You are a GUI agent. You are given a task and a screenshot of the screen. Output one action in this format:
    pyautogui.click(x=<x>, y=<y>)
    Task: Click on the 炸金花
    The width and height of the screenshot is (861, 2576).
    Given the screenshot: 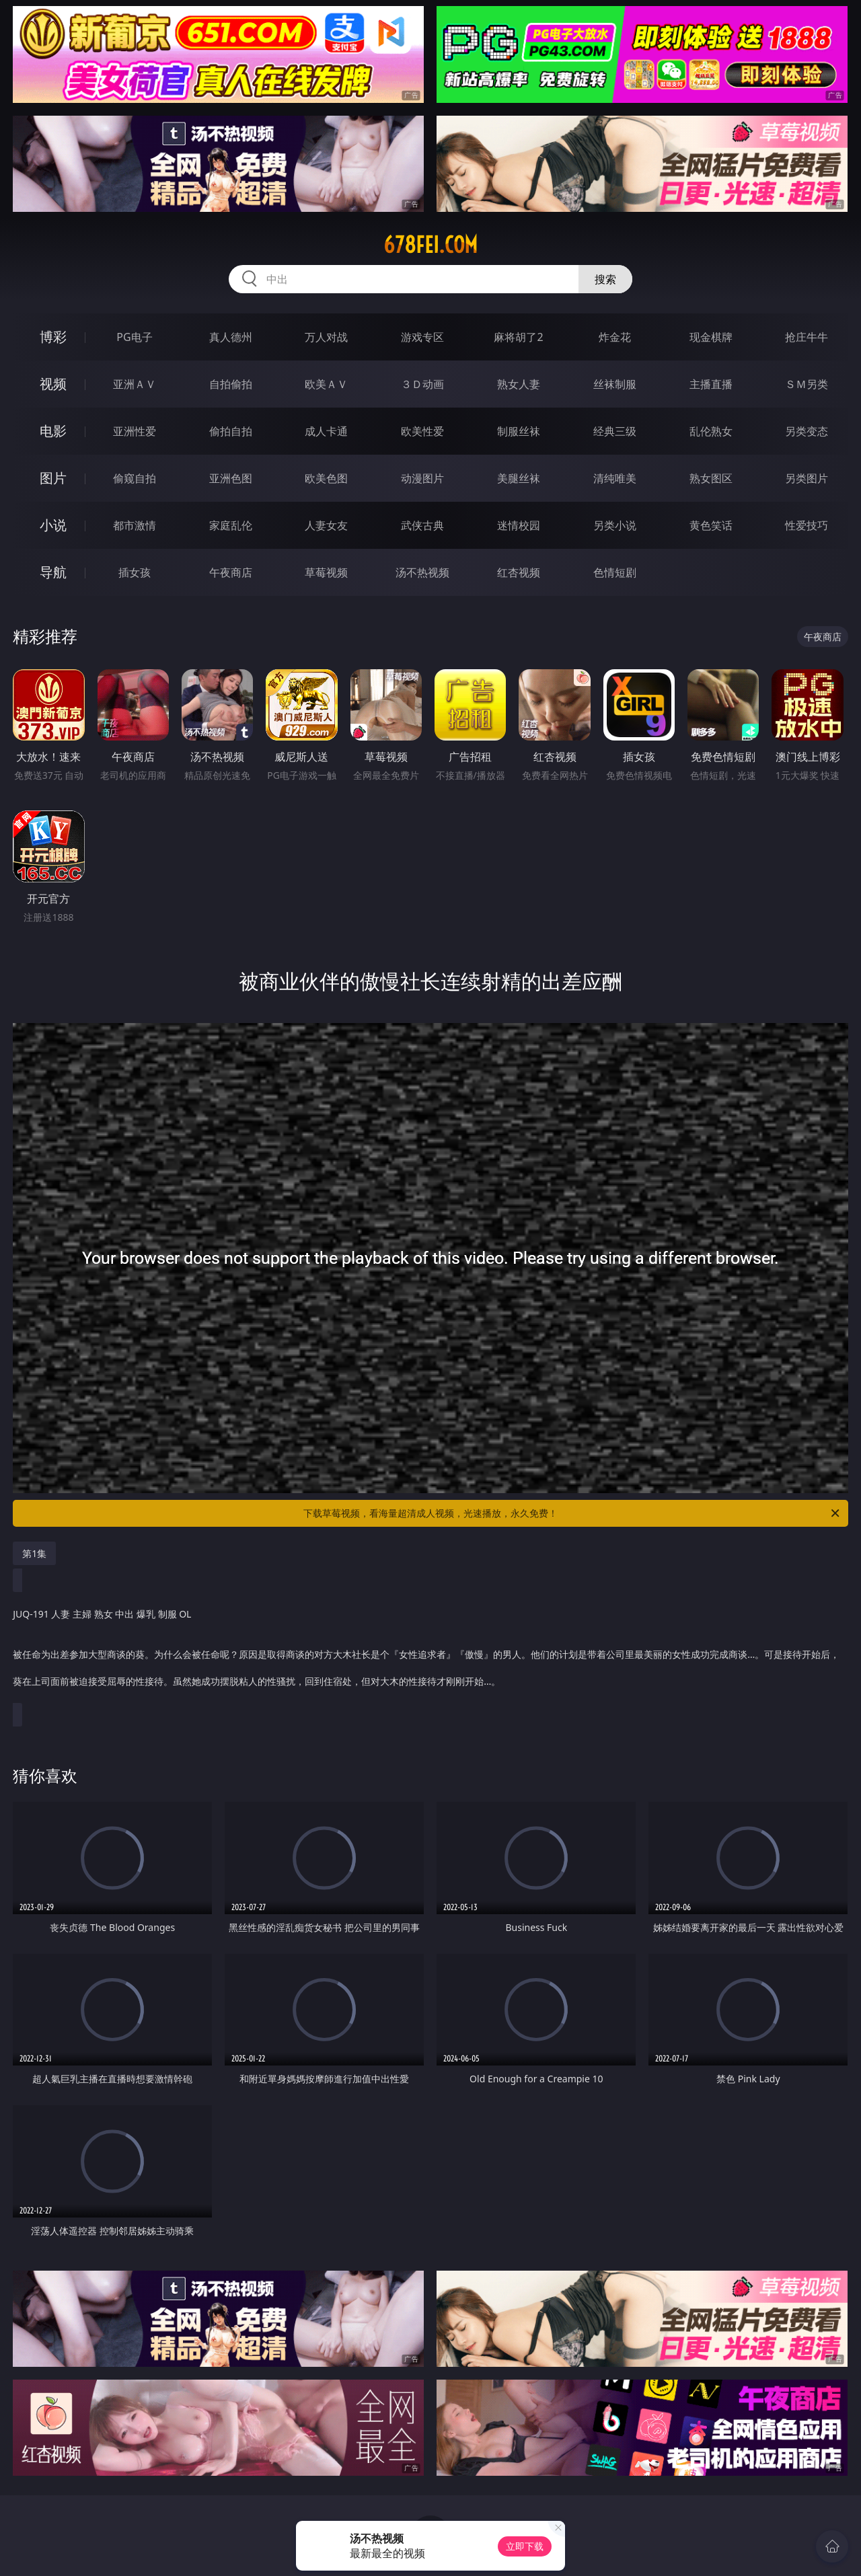 What is the action you would take?
    pyautogui.click(x=615, y=337)
    